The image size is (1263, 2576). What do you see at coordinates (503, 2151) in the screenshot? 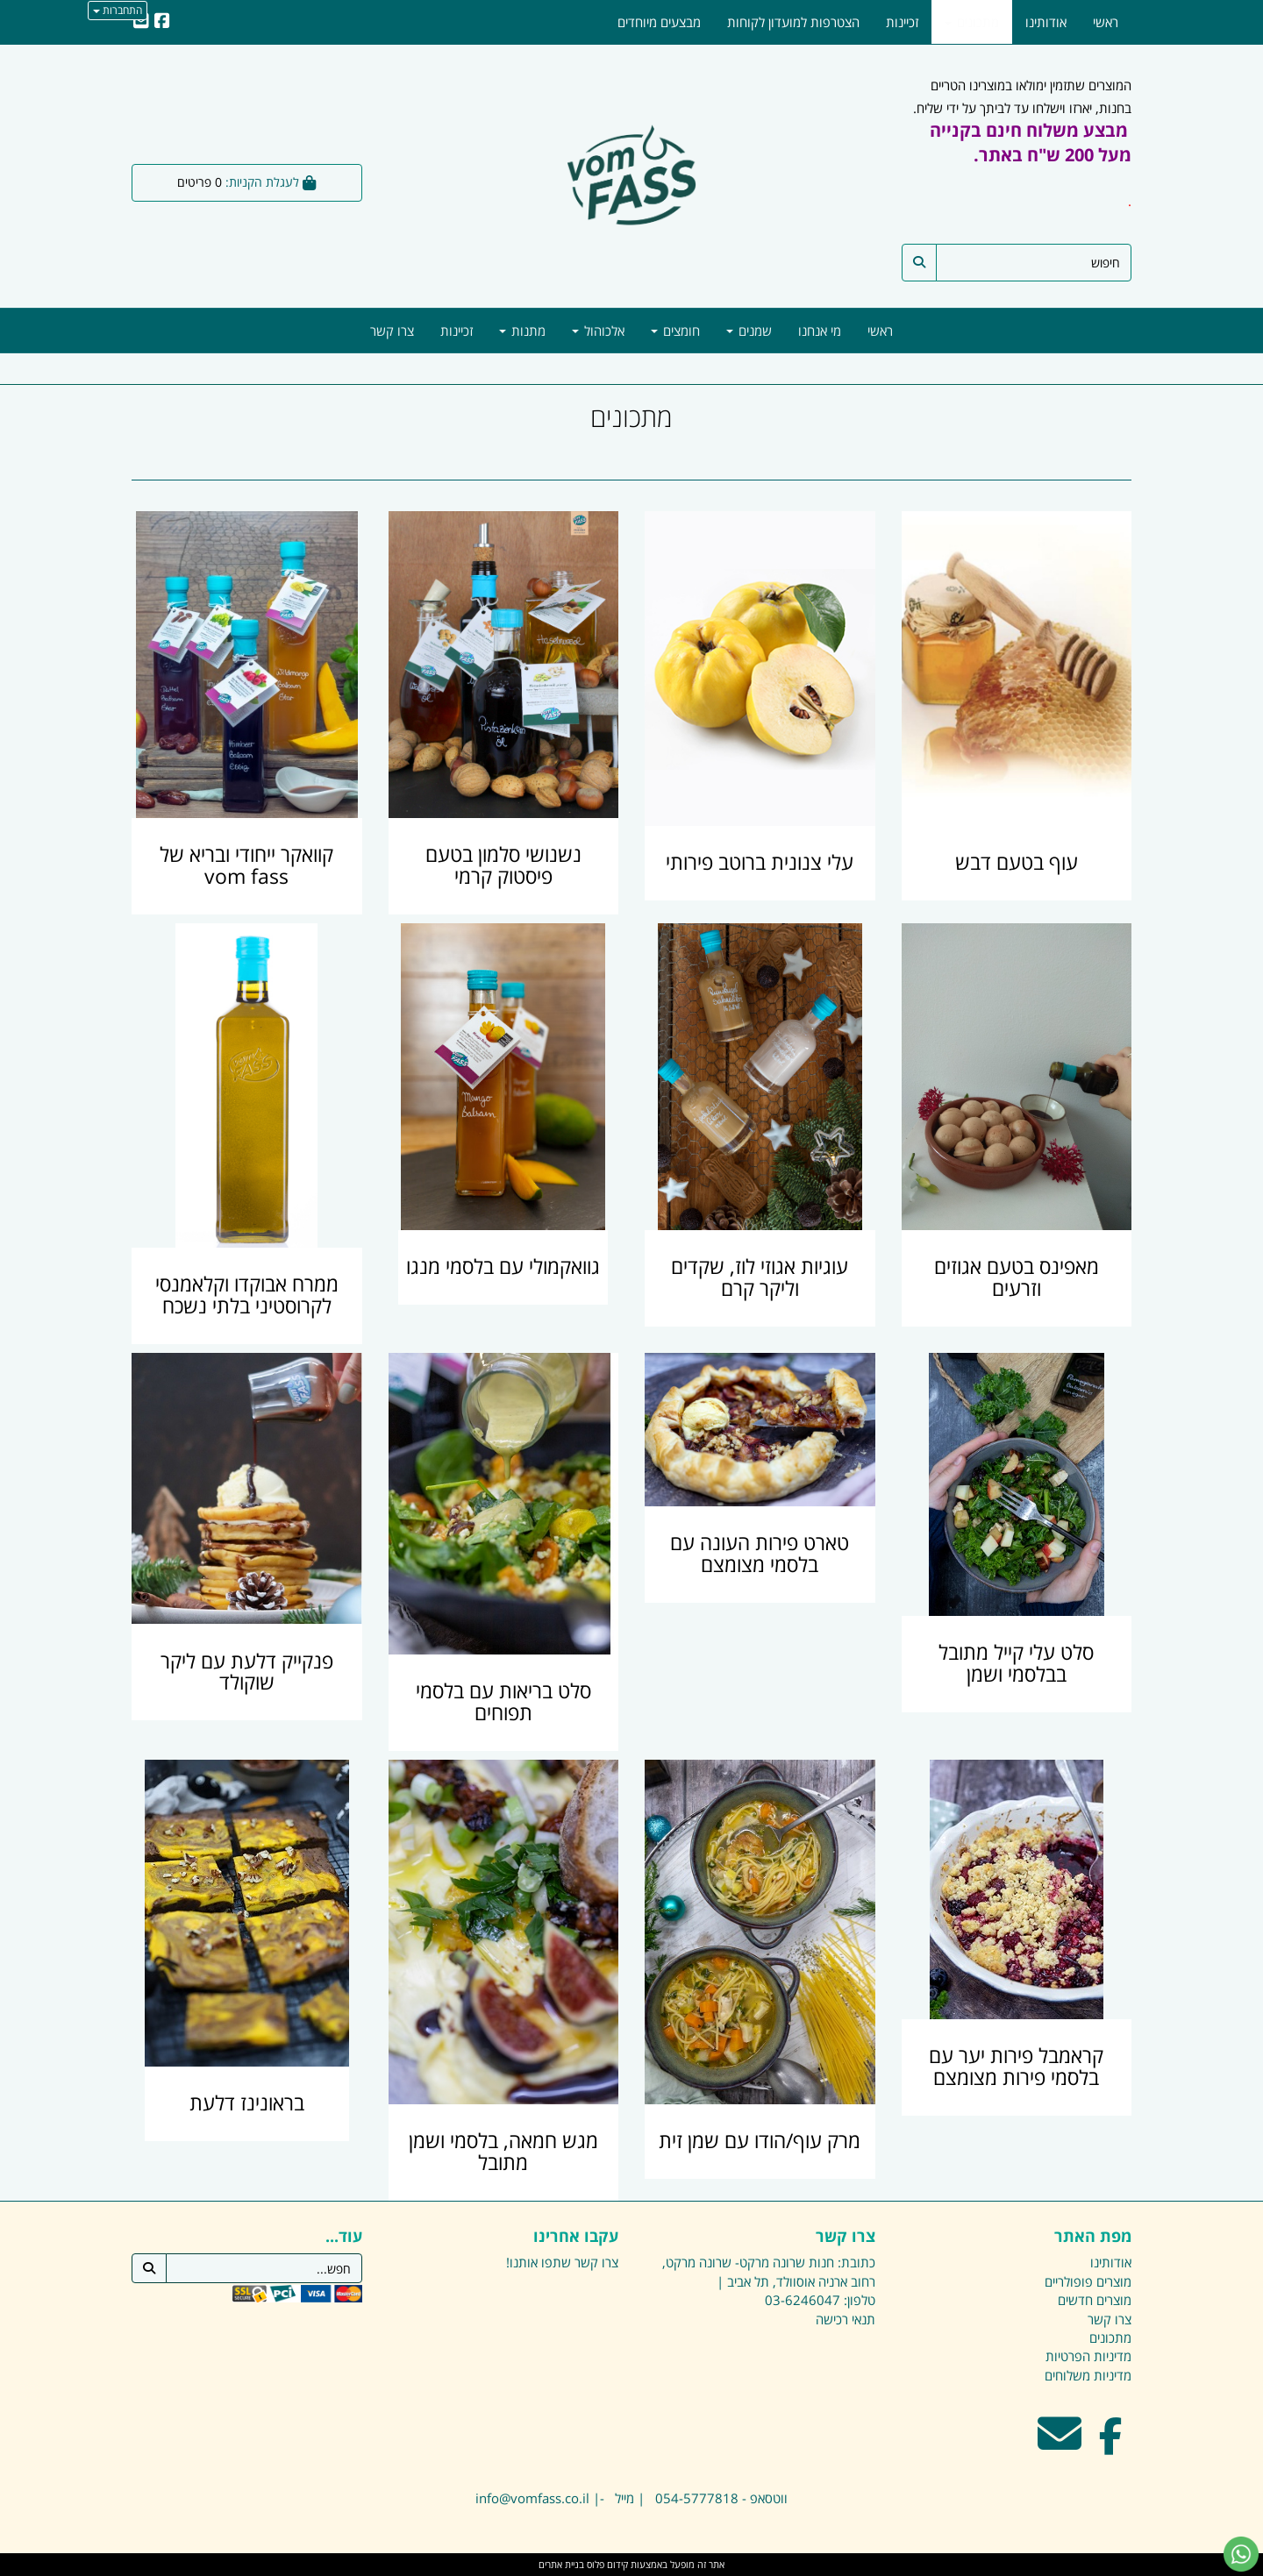
I see `מגש חמאה, בלסמי ושמן מתובל` at bounding box center [503, 2151].